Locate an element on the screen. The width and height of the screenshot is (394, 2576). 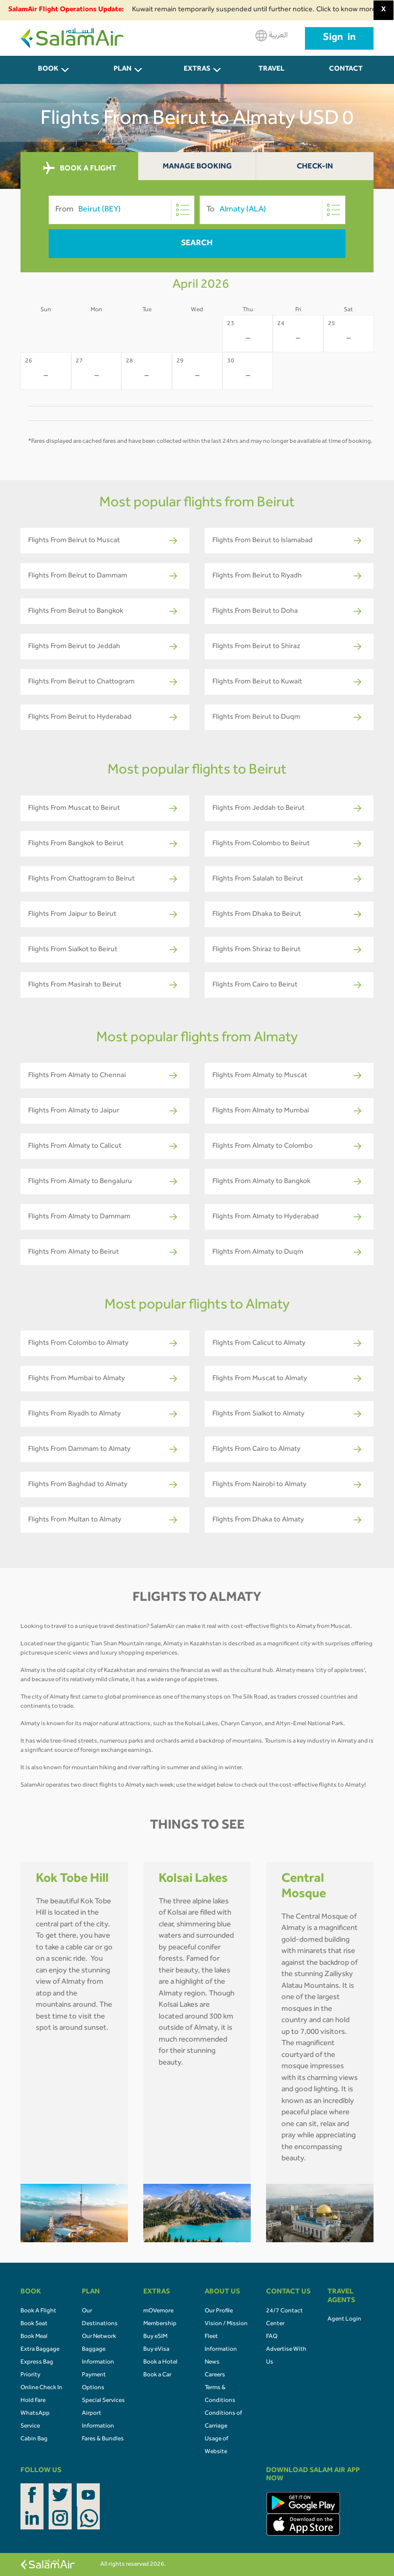
Agent Login is located at coordinates (344, 2319).